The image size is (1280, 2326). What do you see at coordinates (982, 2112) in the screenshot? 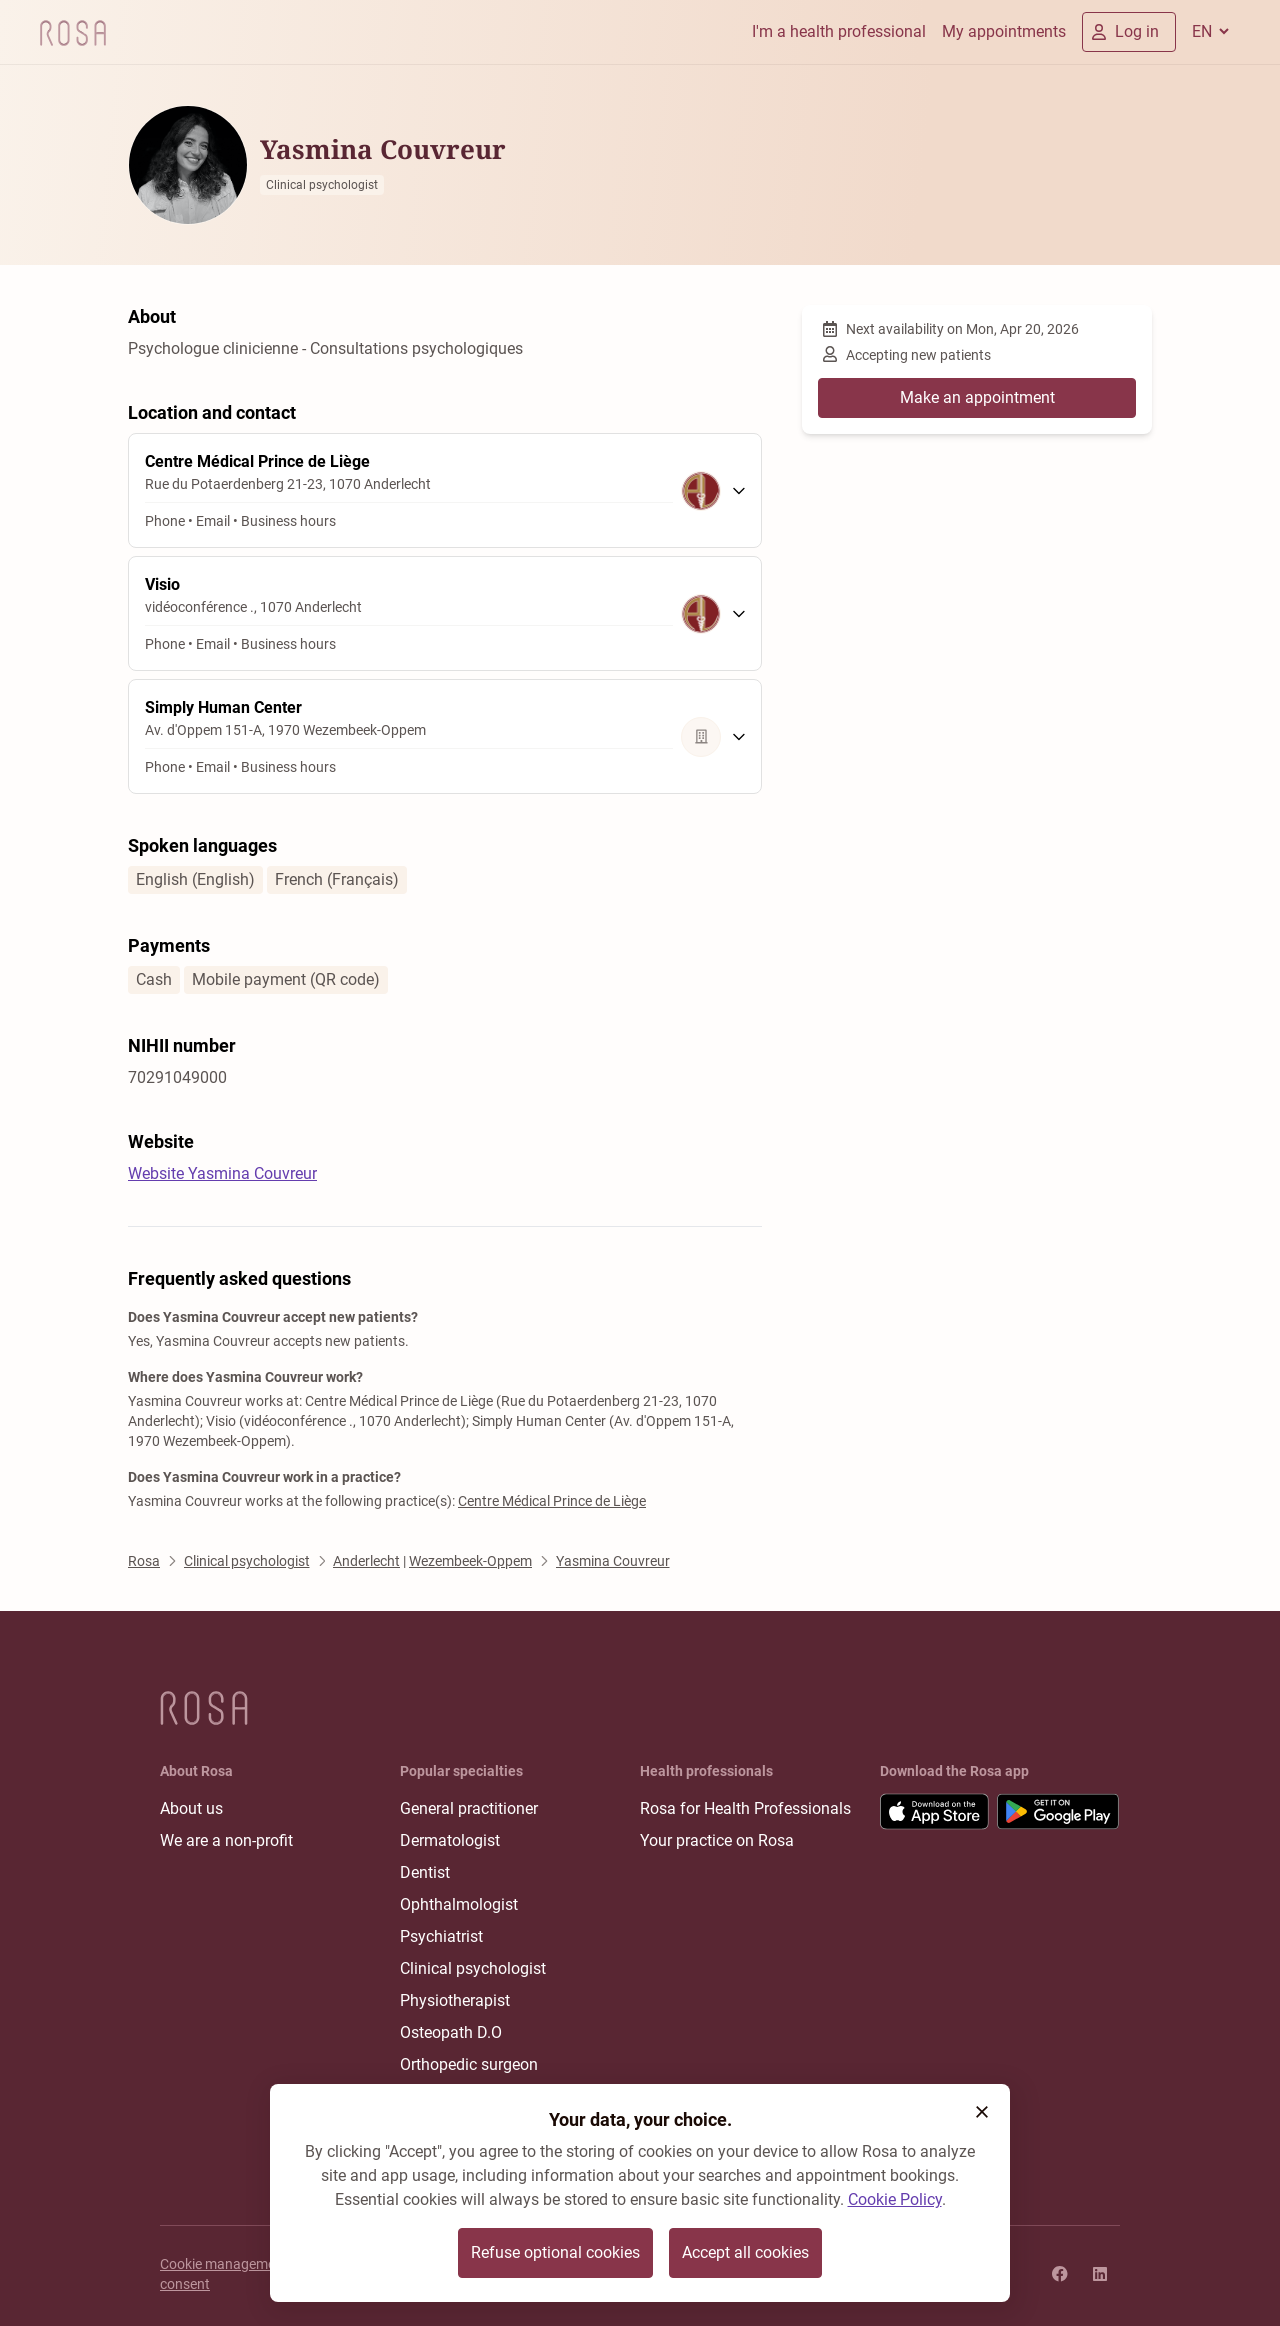
I see `[button]` at bounding box center [982, 2112].